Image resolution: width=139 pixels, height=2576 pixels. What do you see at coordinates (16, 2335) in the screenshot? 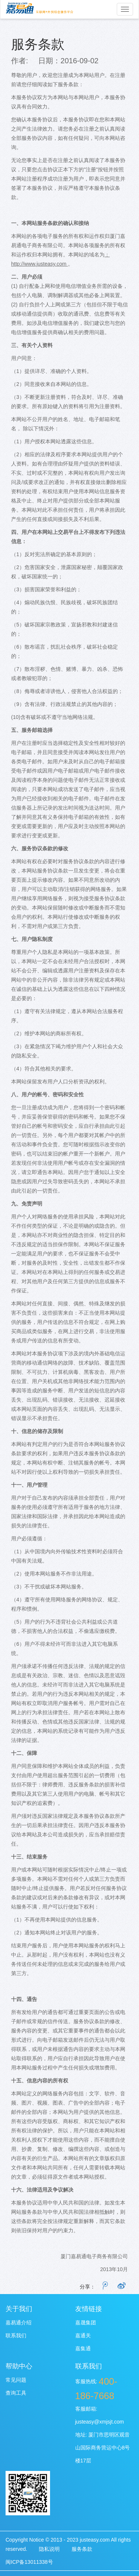
I see `联系我们` at bounding box center [16, 2335].